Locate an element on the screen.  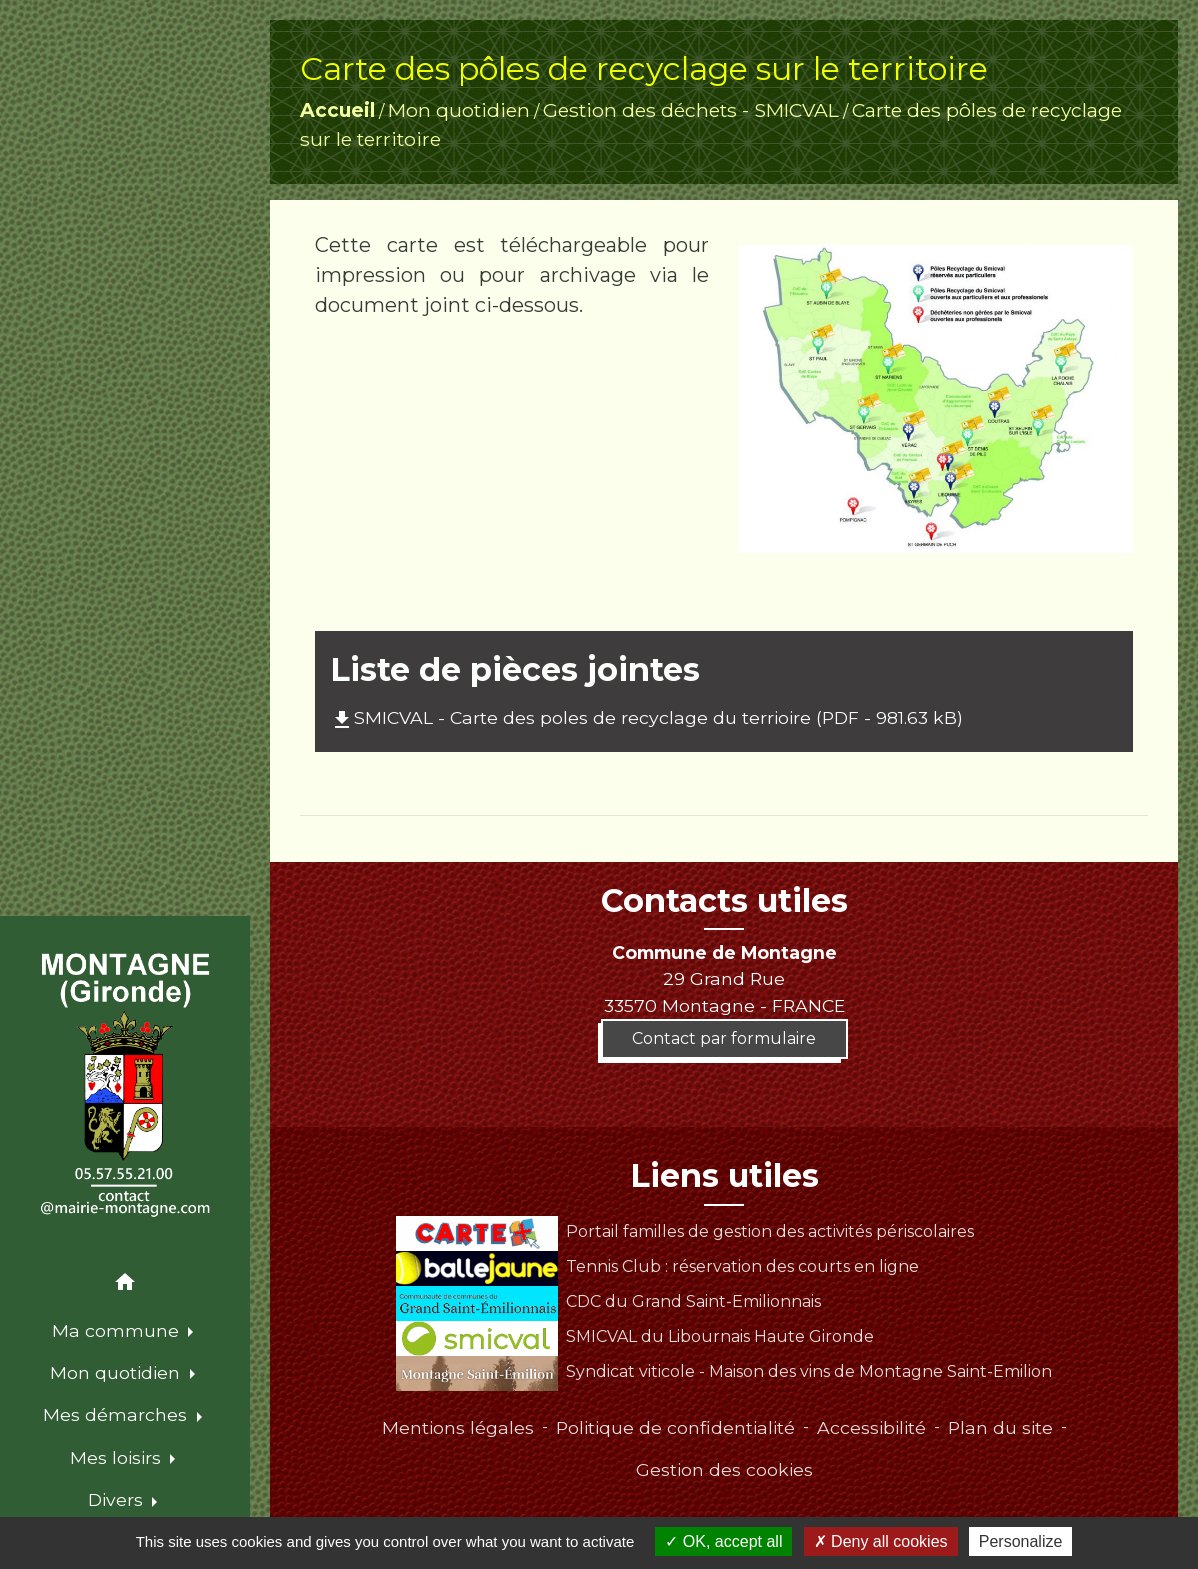
Syndicat viticole - Maison des vins de Montagne Saint-Emilion is located at coordinates (723, 1371).